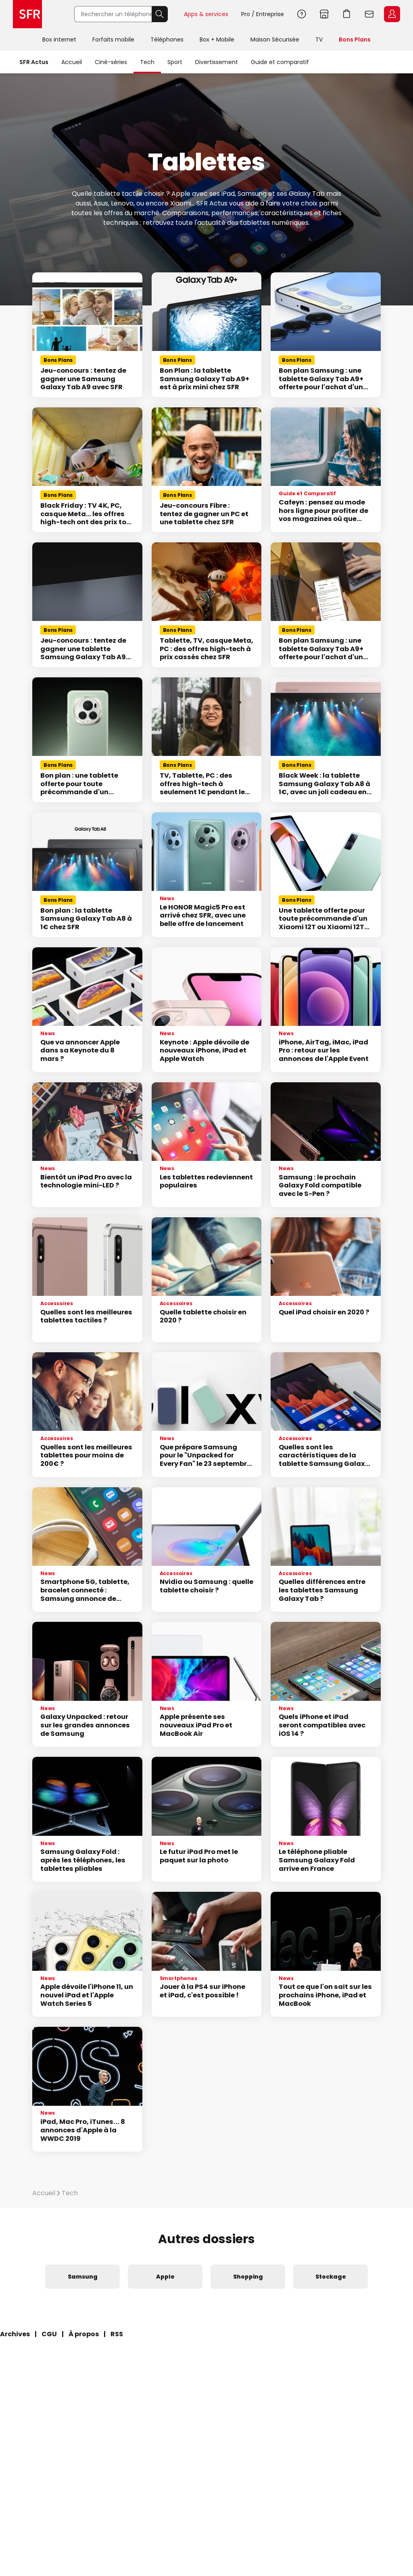 Image resolution: width=413 pixels, height=2576 pixels. What do you see at coordinates (117, 2334) in the screenshot?
I see `RSS` at bounding box center [117, 2334].